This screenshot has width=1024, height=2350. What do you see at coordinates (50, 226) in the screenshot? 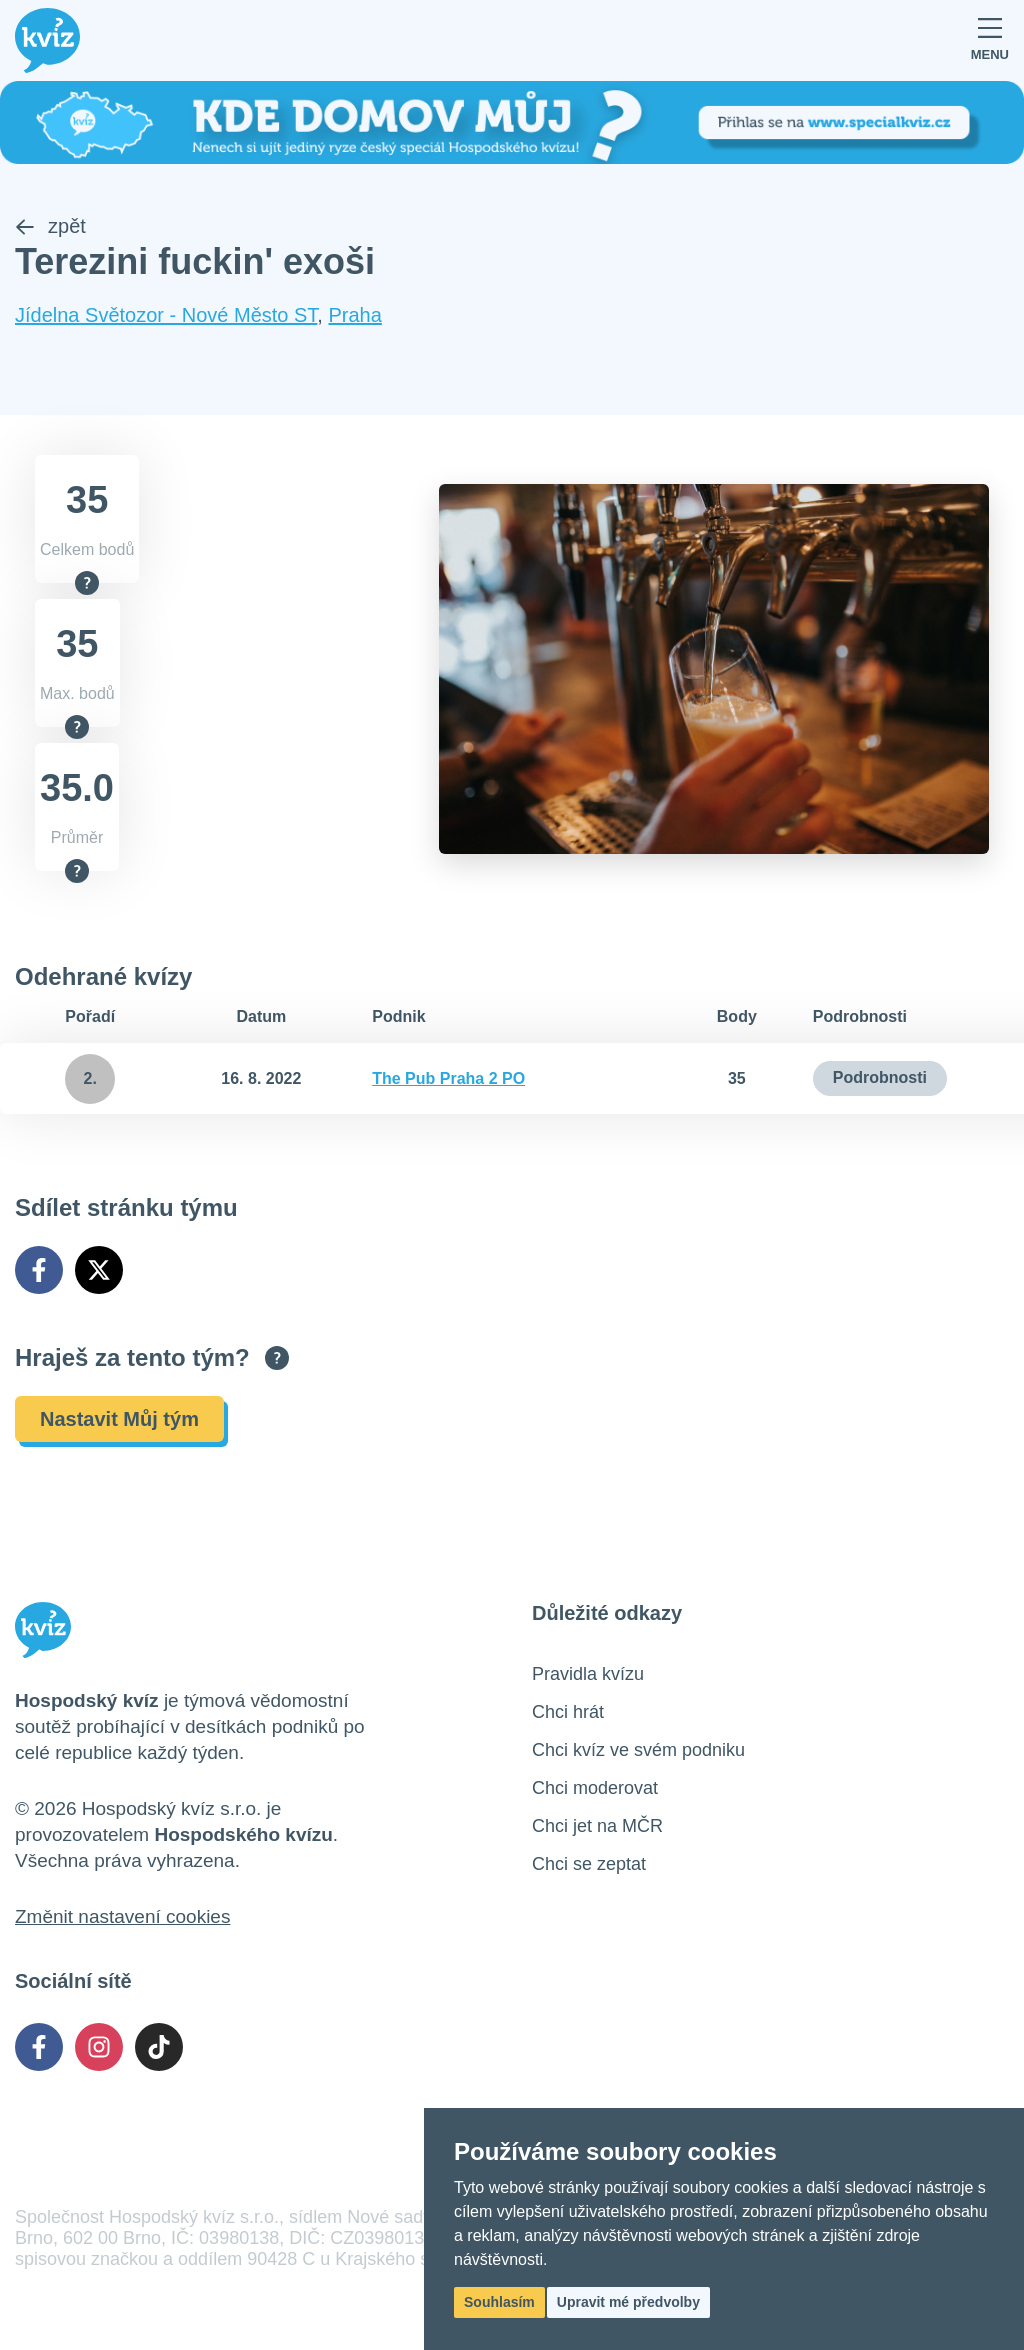
I see `zpět` at bounding box center [50, 226].